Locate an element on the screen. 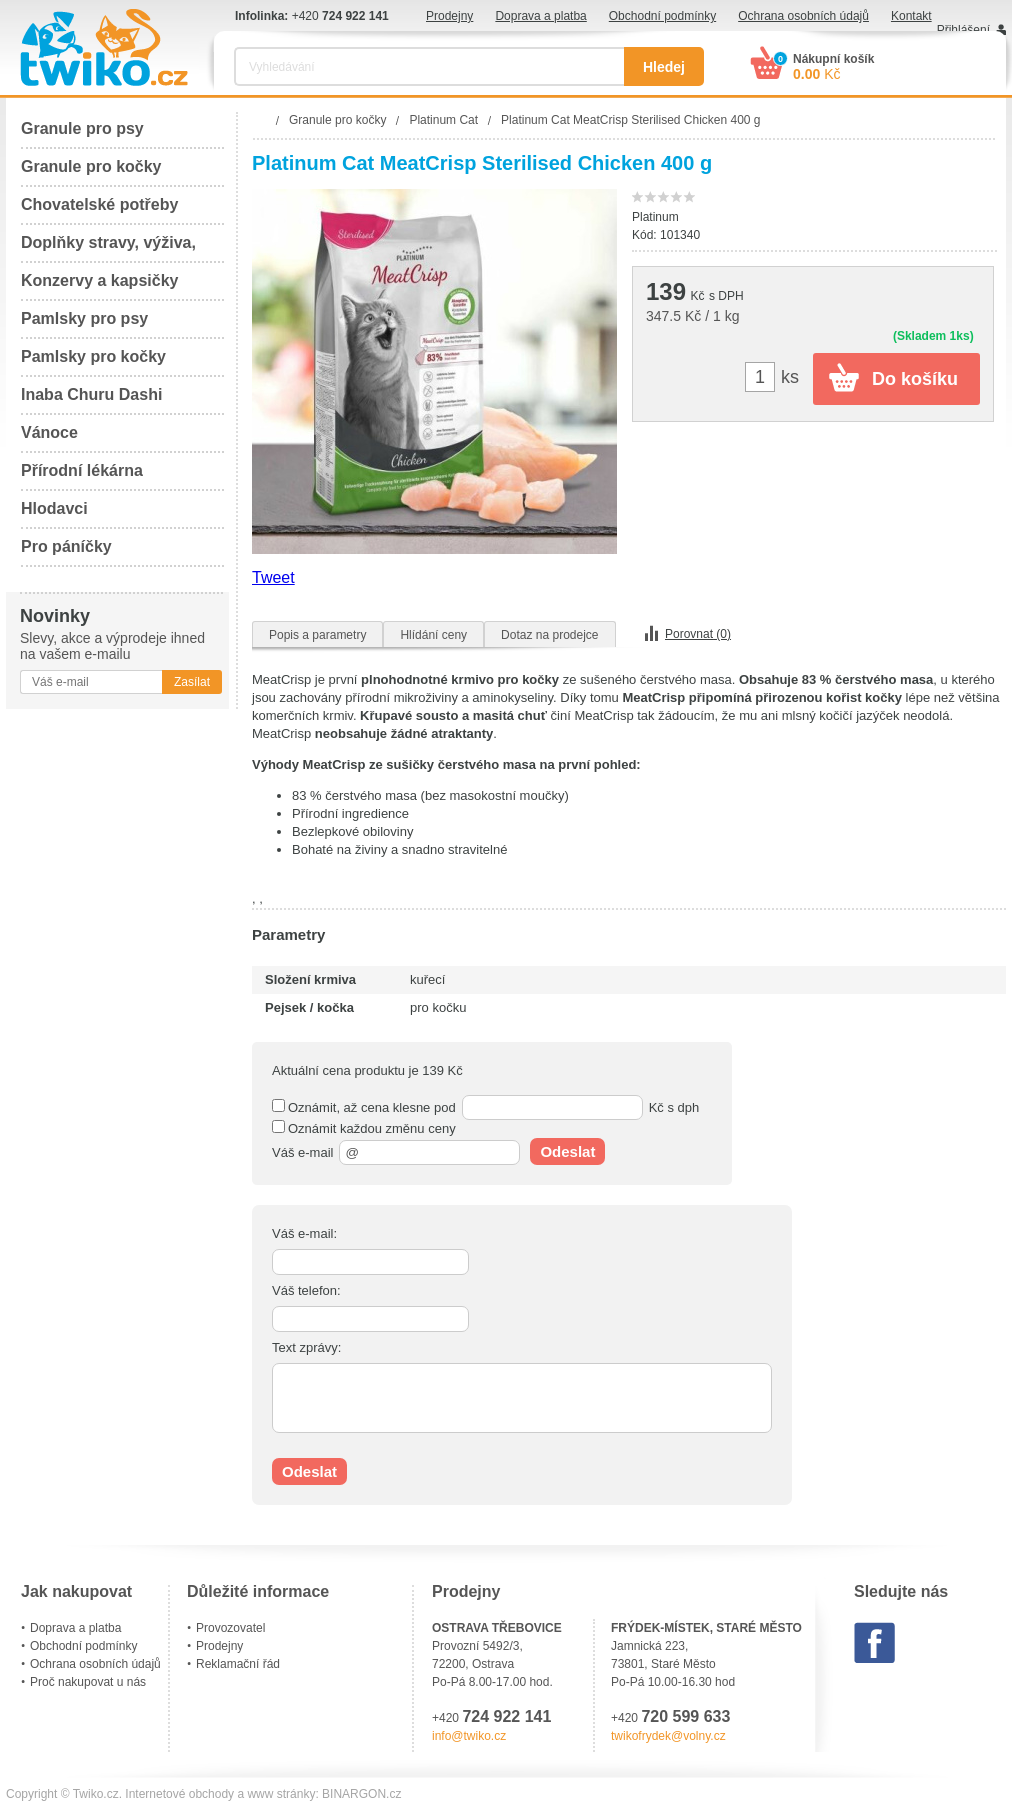  Proč nakupovat u nás is located at coordinates (88, 1682).